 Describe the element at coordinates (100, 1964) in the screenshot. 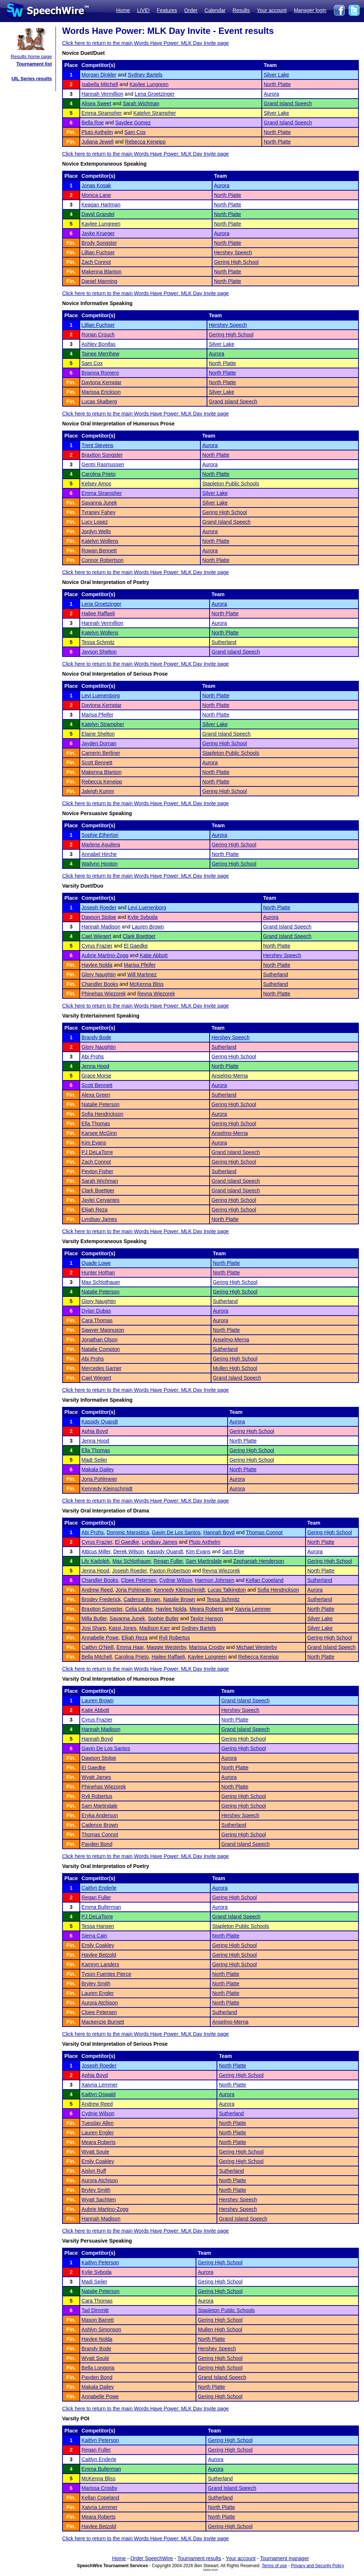

I see `Kamryn Landers` at that location.